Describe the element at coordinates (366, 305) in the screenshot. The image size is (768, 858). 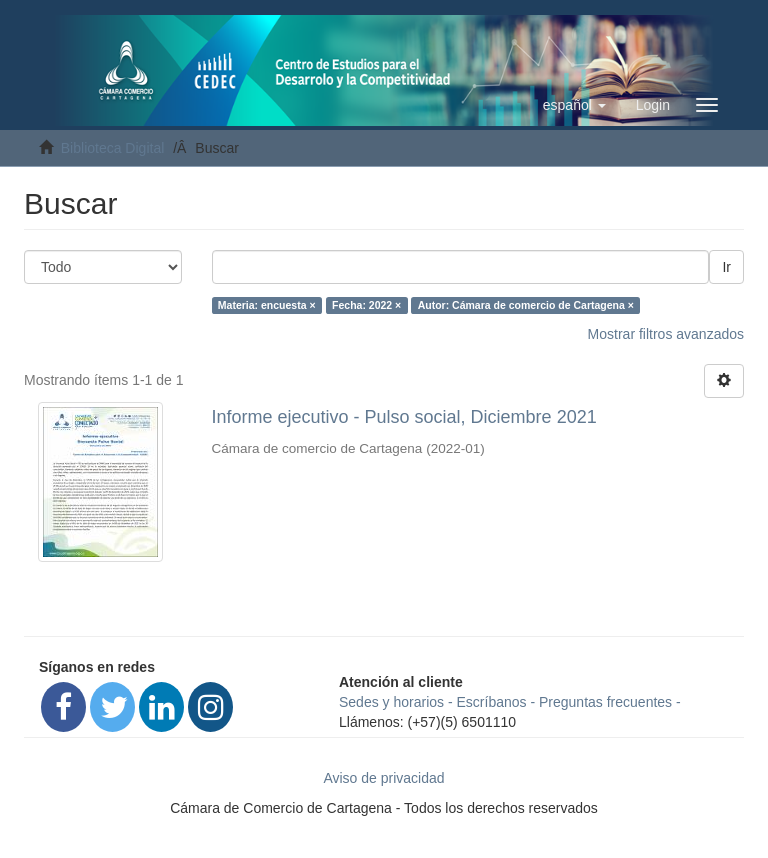
I see `Fecha: 2022 ×` at that location.